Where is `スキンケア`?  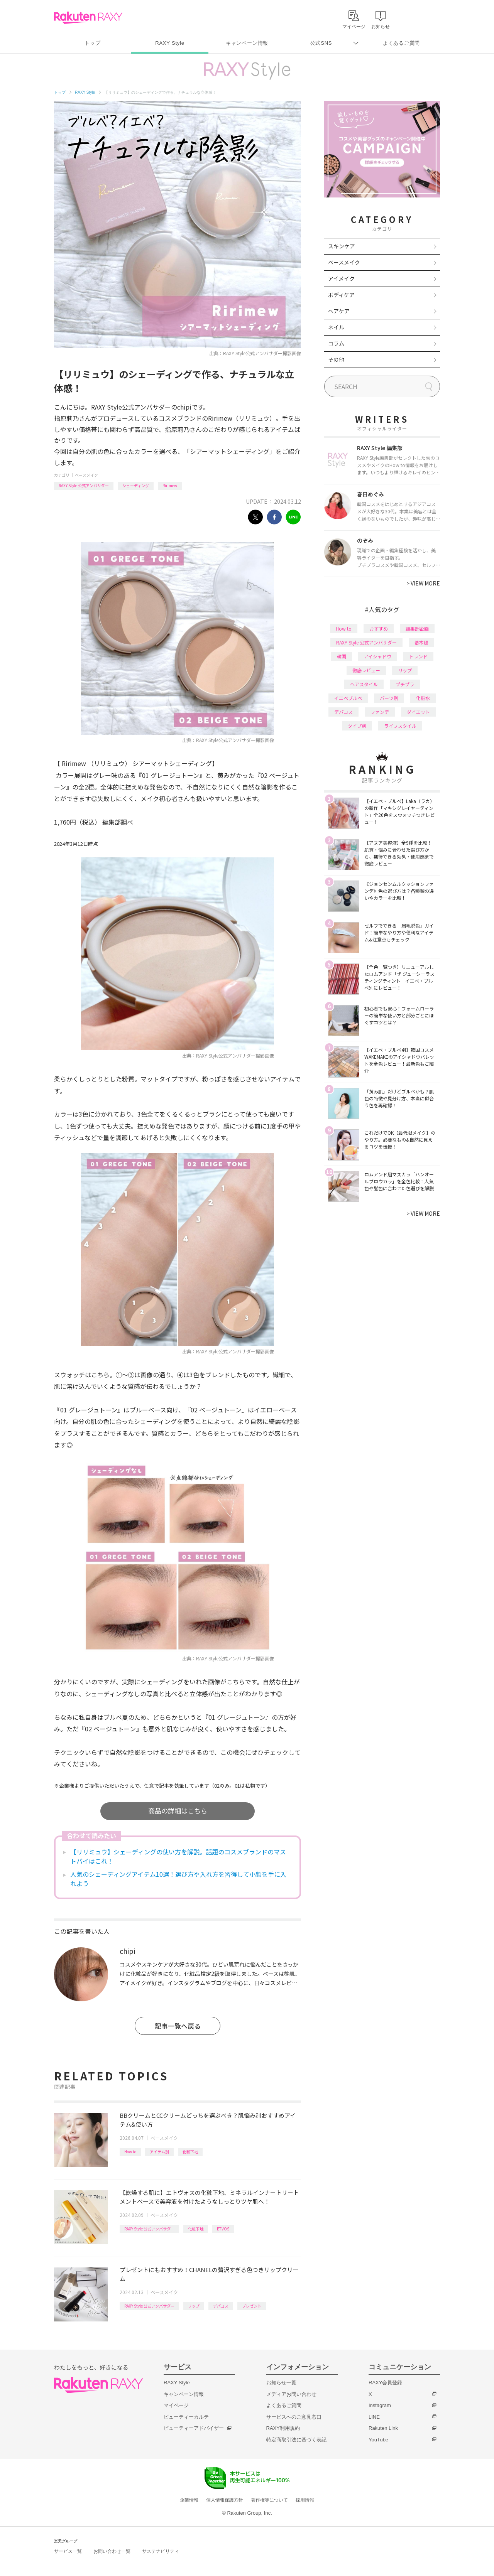 スキンケア is located at coordinates (341, 246).